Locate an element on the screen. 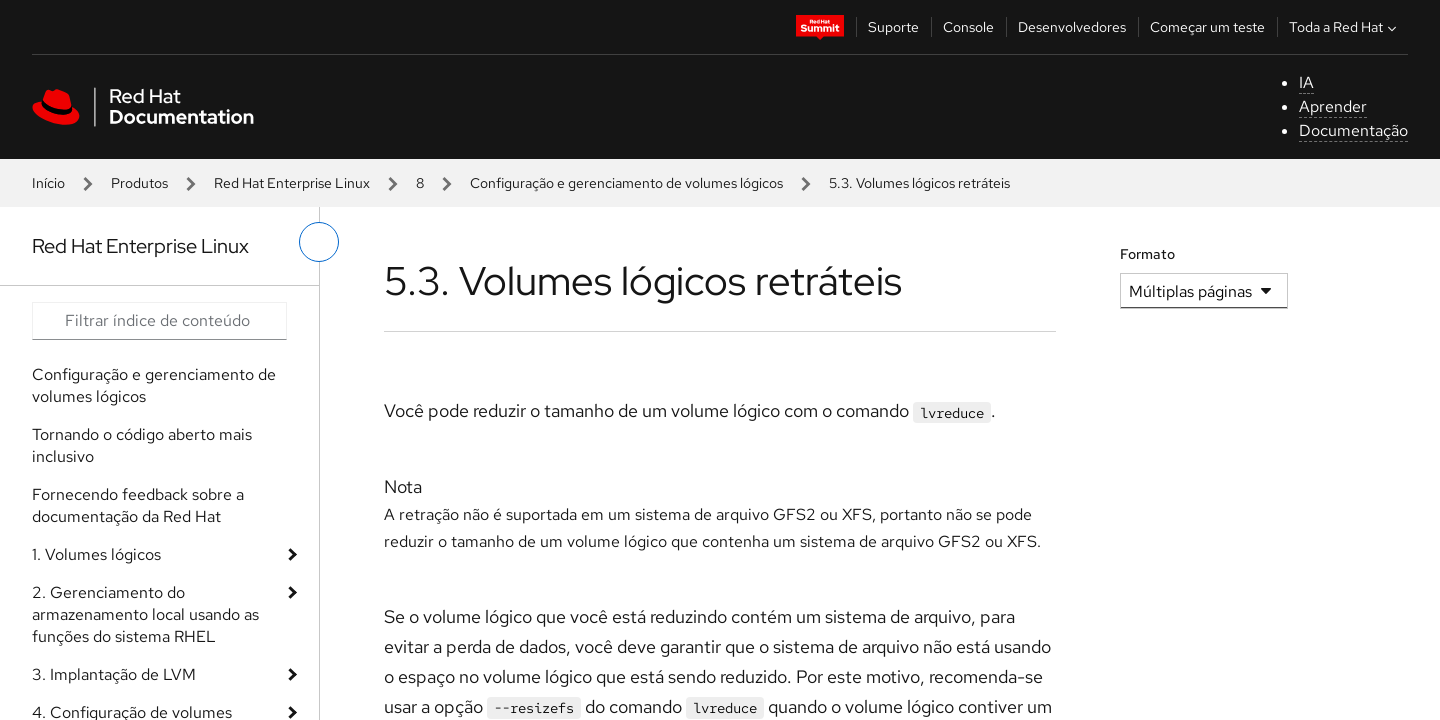 This screenshot has width=1440, height=720. Começar um teste is located at coordinates (1207, 27).